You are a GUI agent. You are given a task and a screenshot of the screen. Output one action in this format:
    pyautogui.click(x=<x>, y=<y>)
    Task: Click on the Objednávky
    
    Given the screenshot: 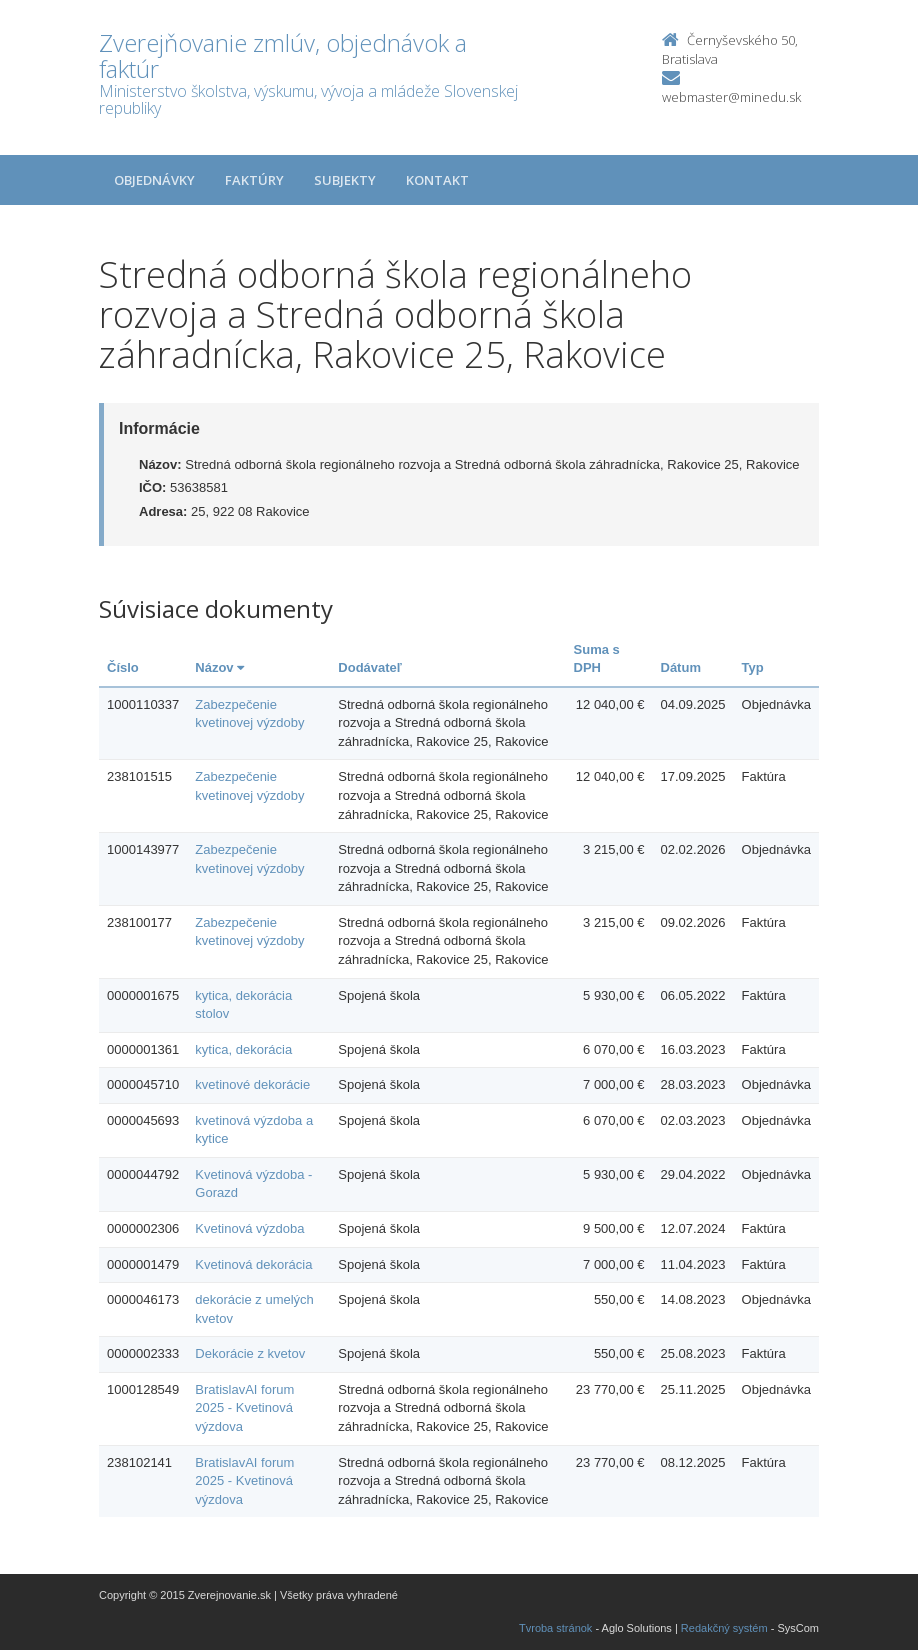 What is the action you would take?
    pyautogui.click(x=154, y=180)
    